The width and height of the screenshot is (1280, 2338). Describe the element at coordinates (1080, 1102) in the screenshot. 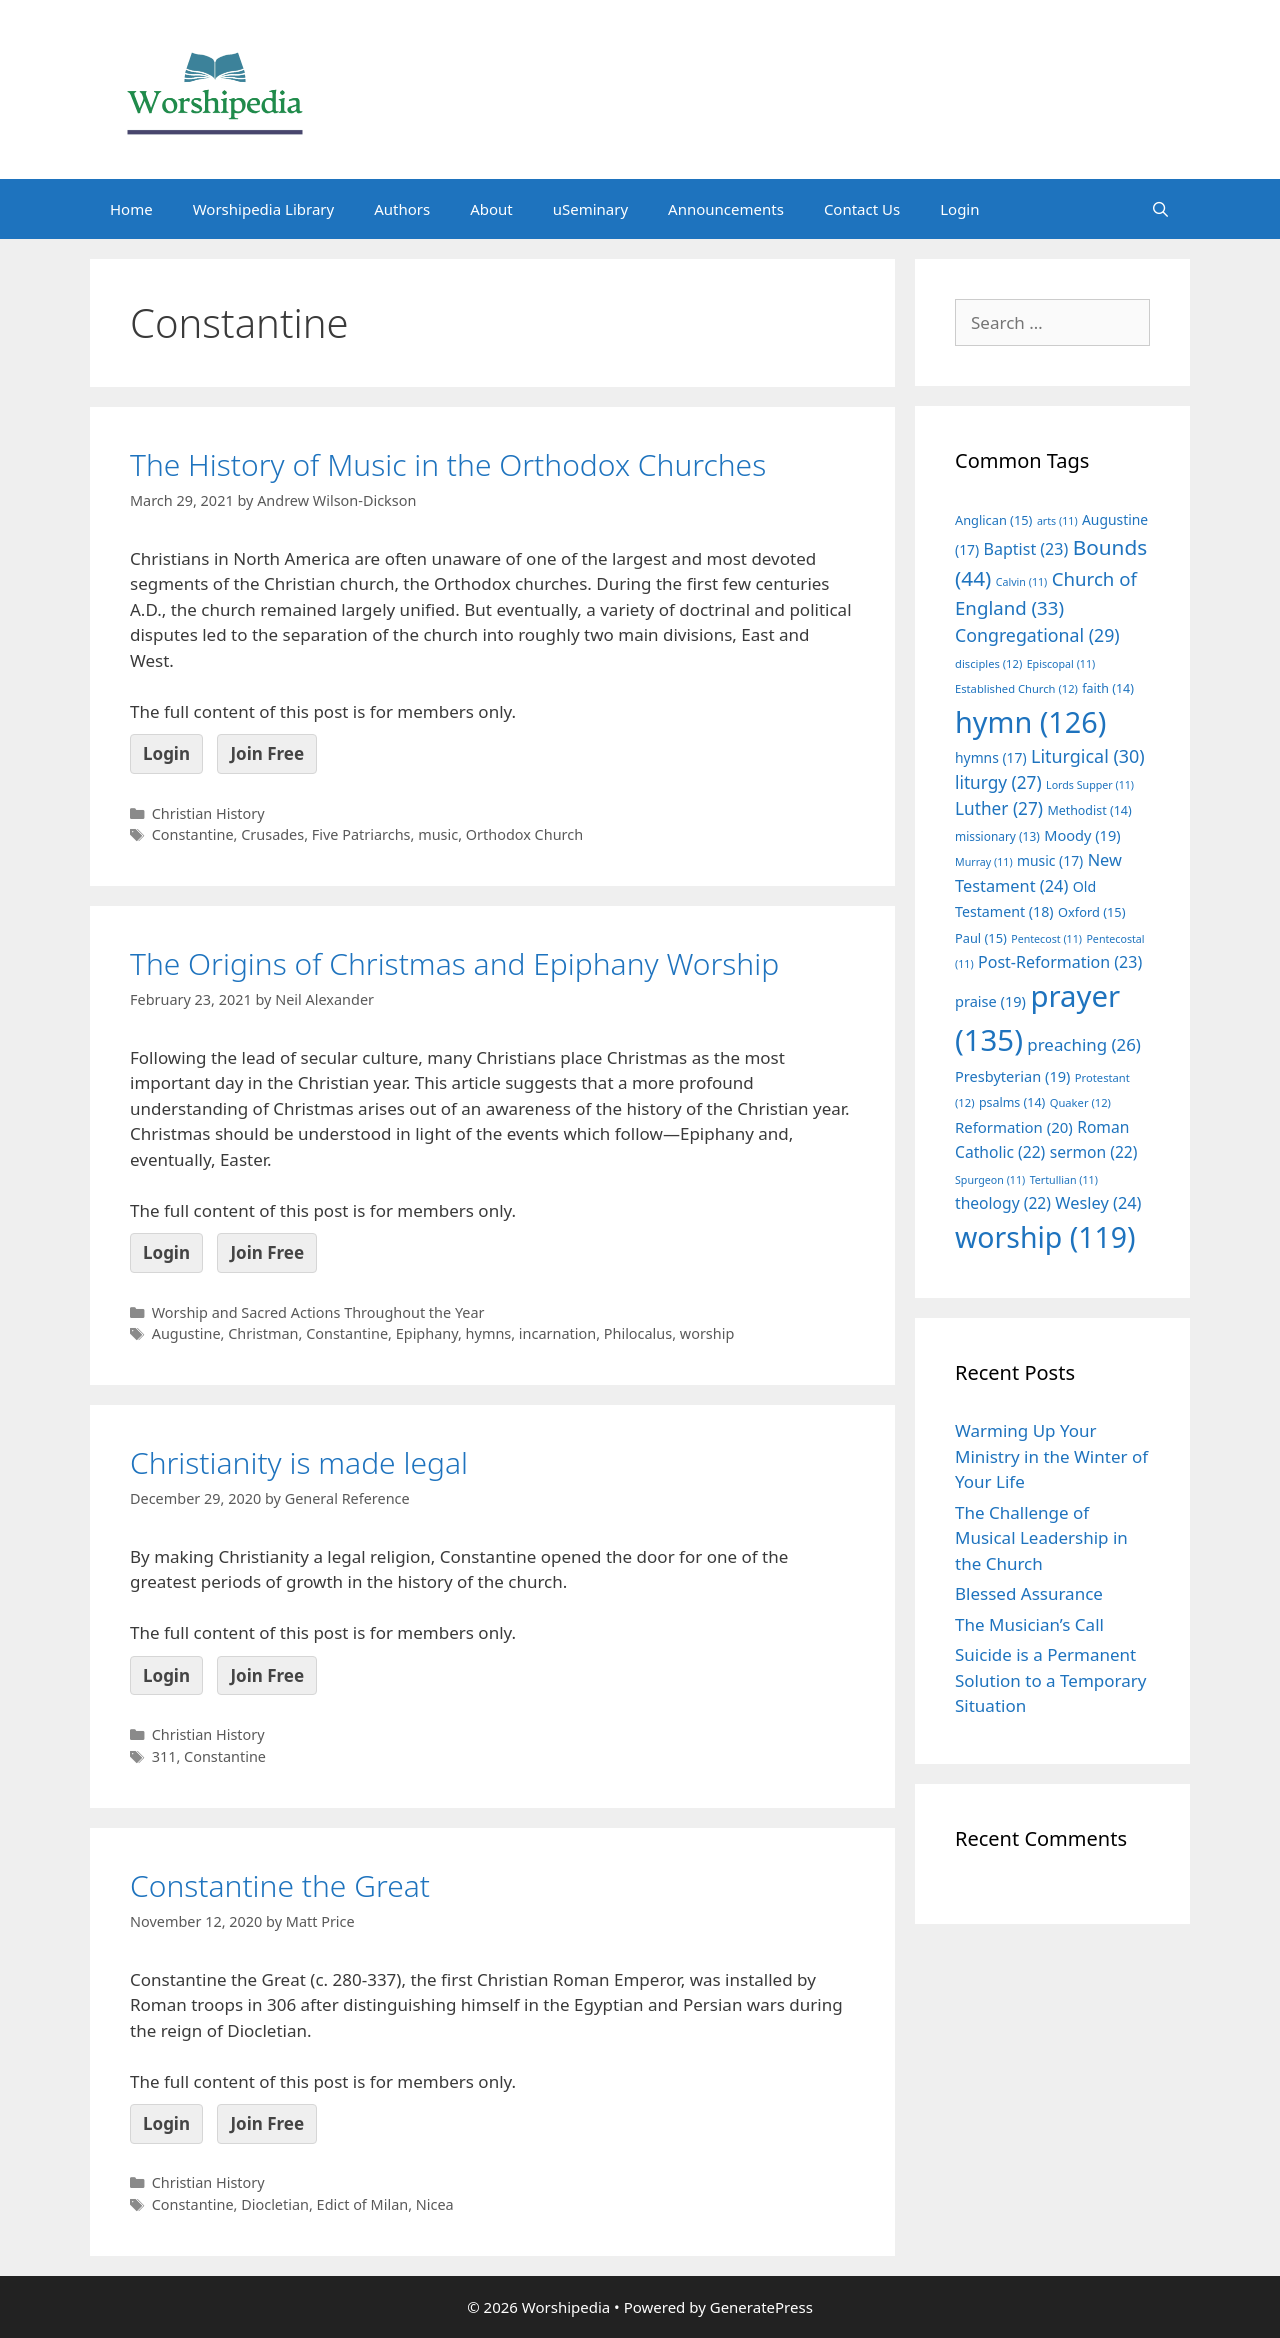

I see `Quaker [Quaker (12 items)]` at that location.